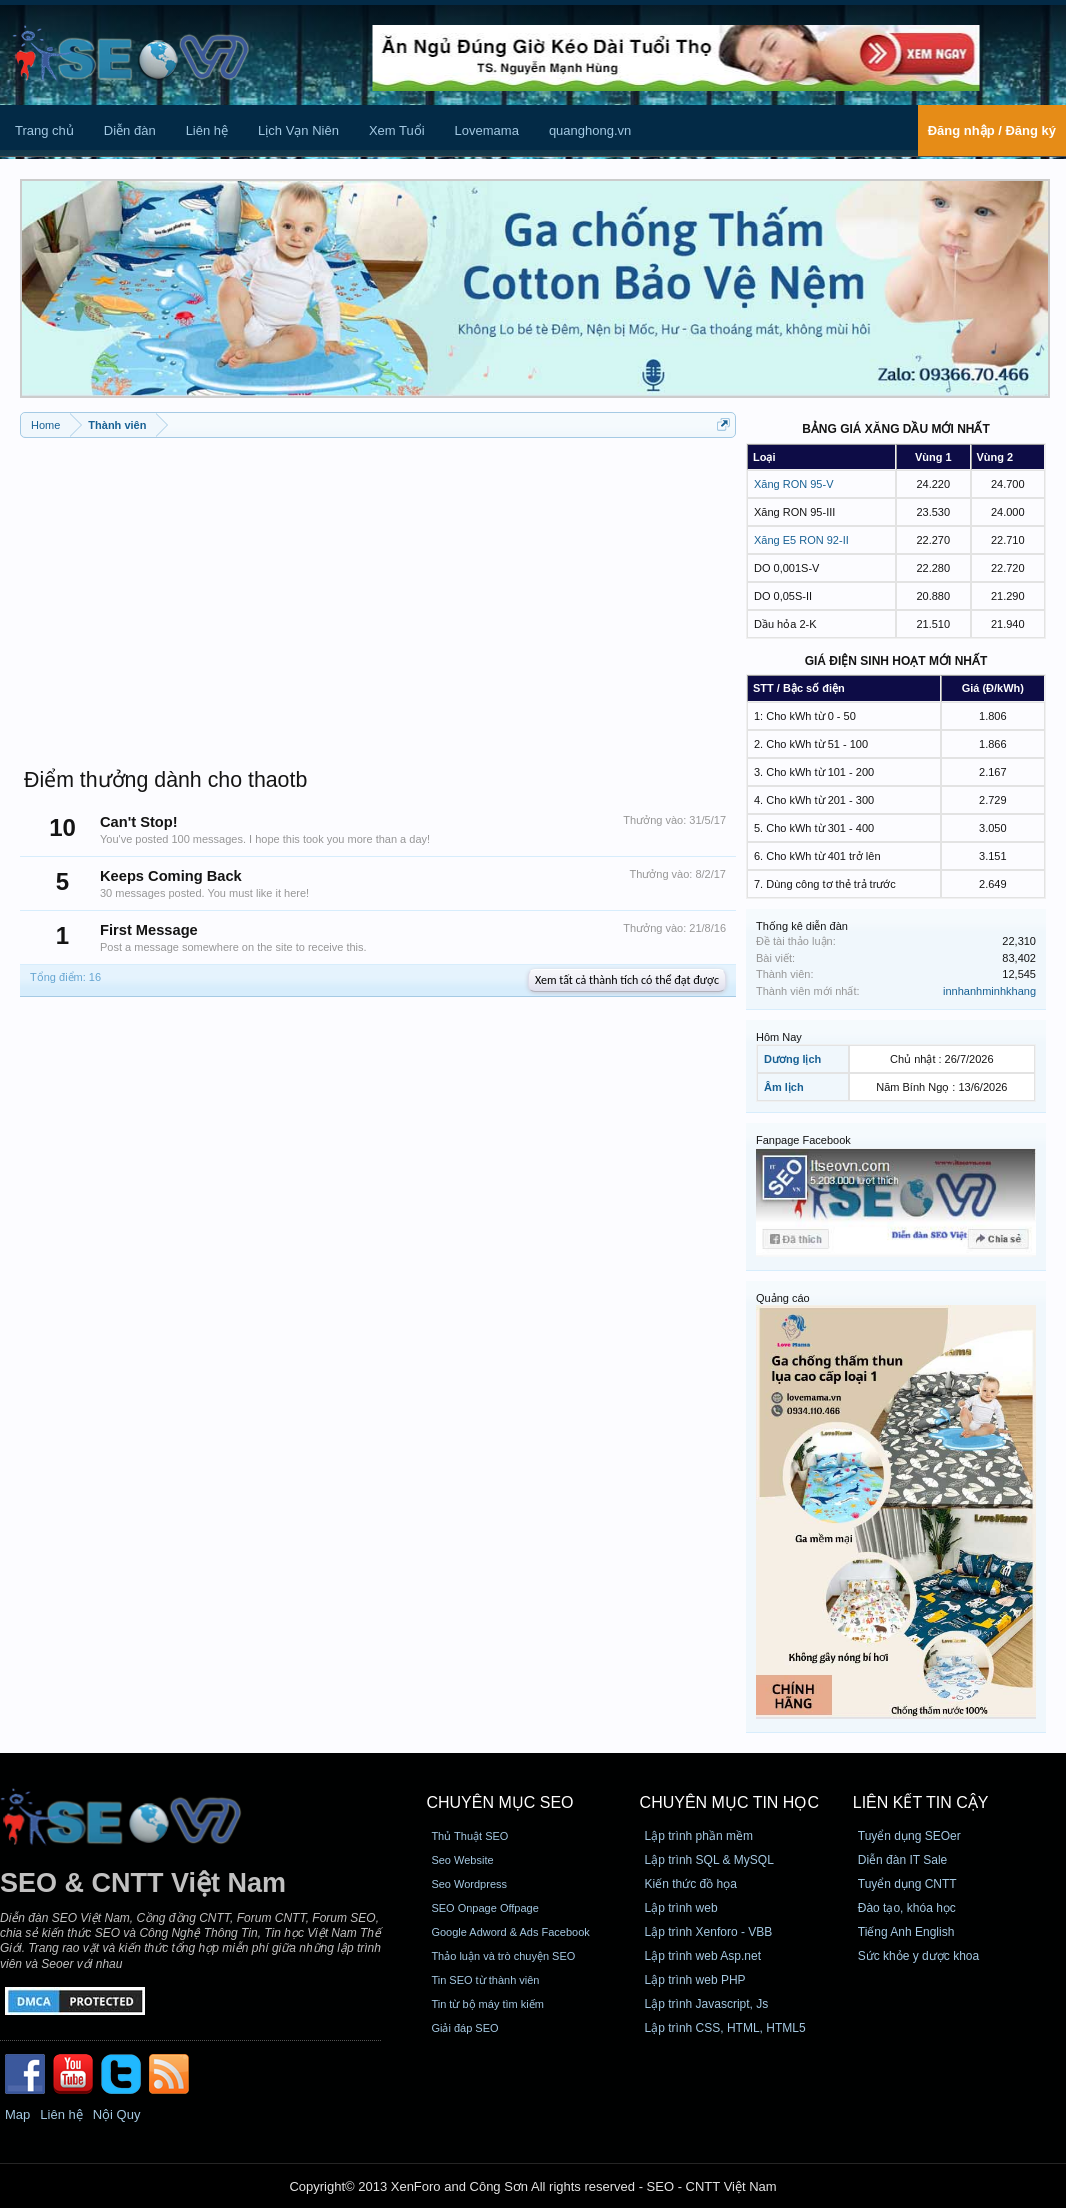  I want to click on Thủ Thuật SEO, so click(469, 1836).